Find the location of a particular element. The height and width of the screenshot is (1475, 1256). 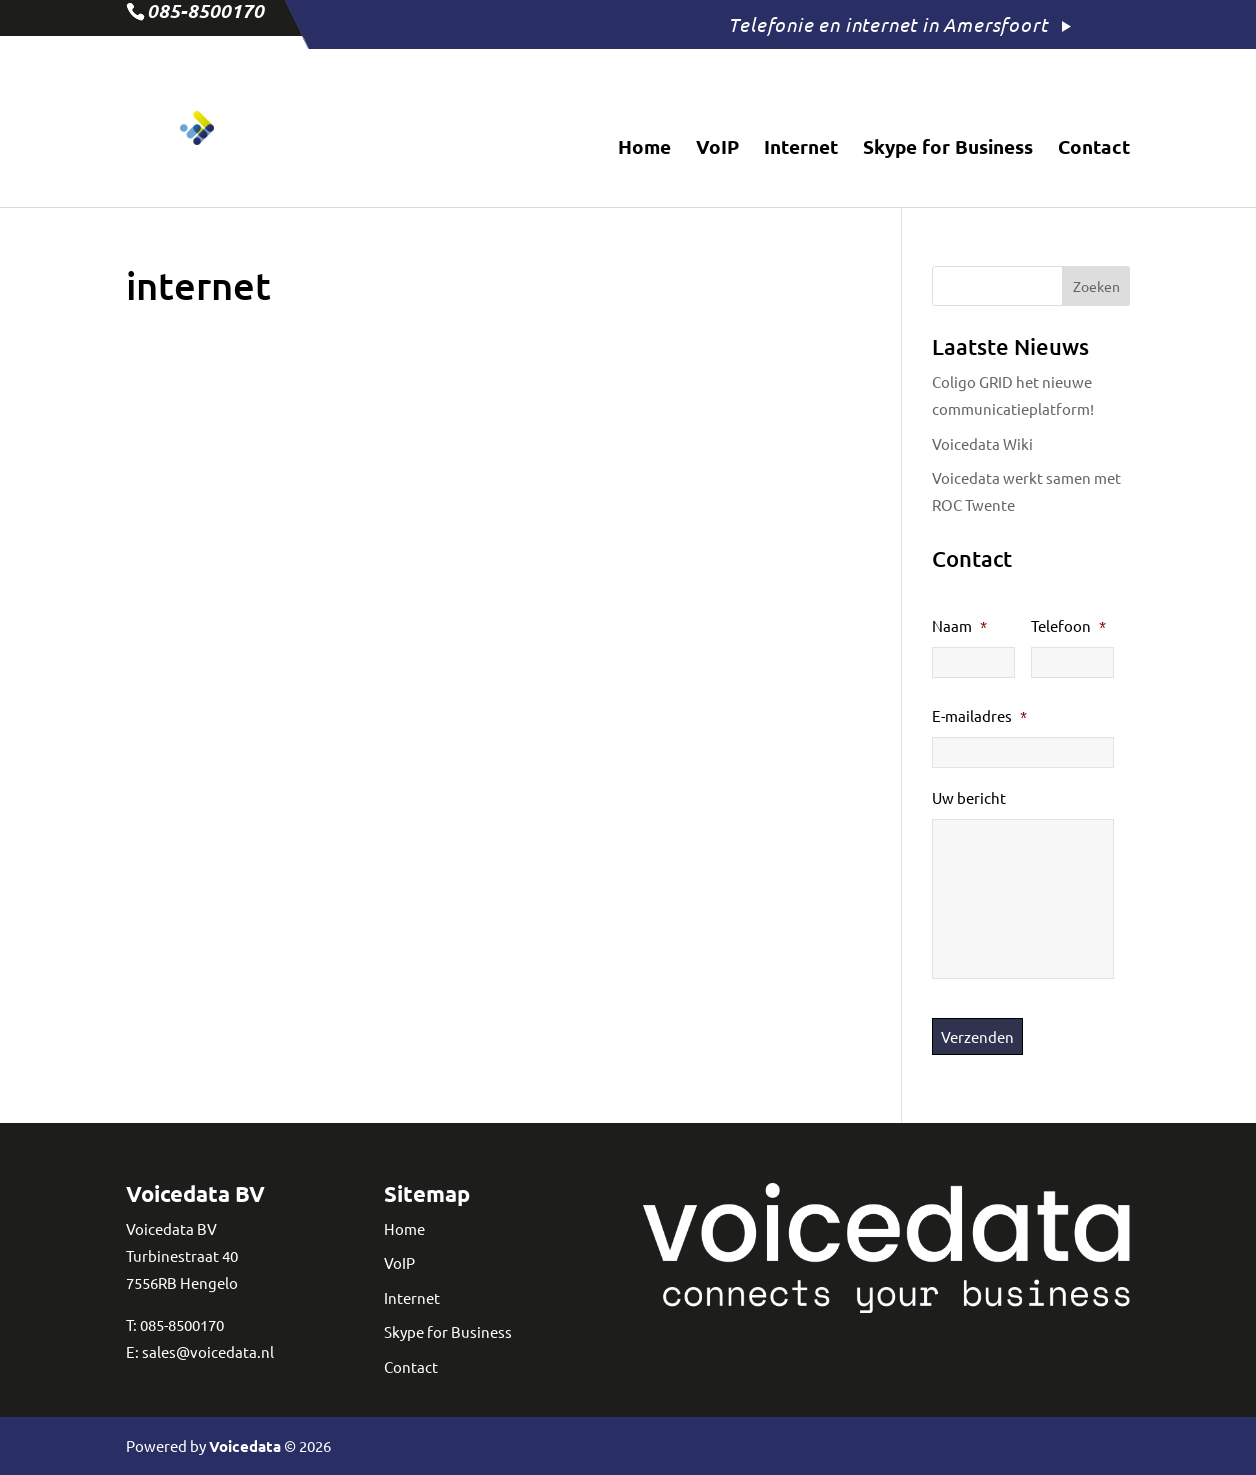

Telefonie en internet in Amersfoort is located at coordinates (887, 24).